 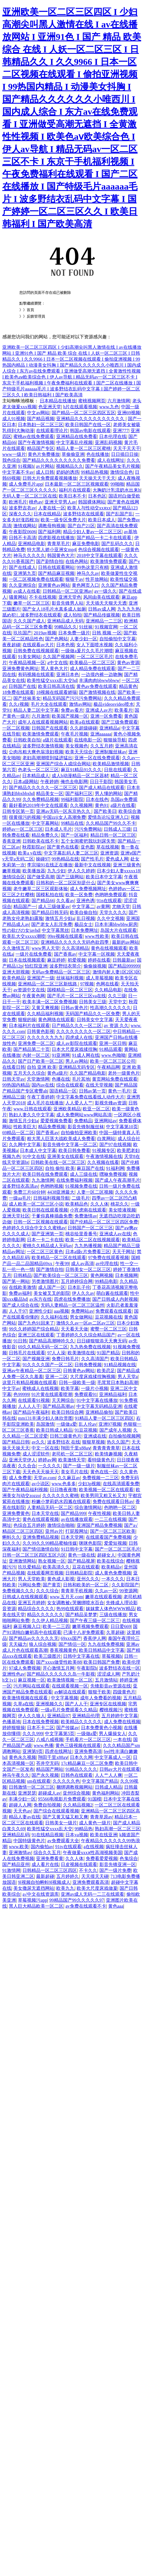 I want to click on 自拍偷拍视频网, so click(x=124, y=1436).